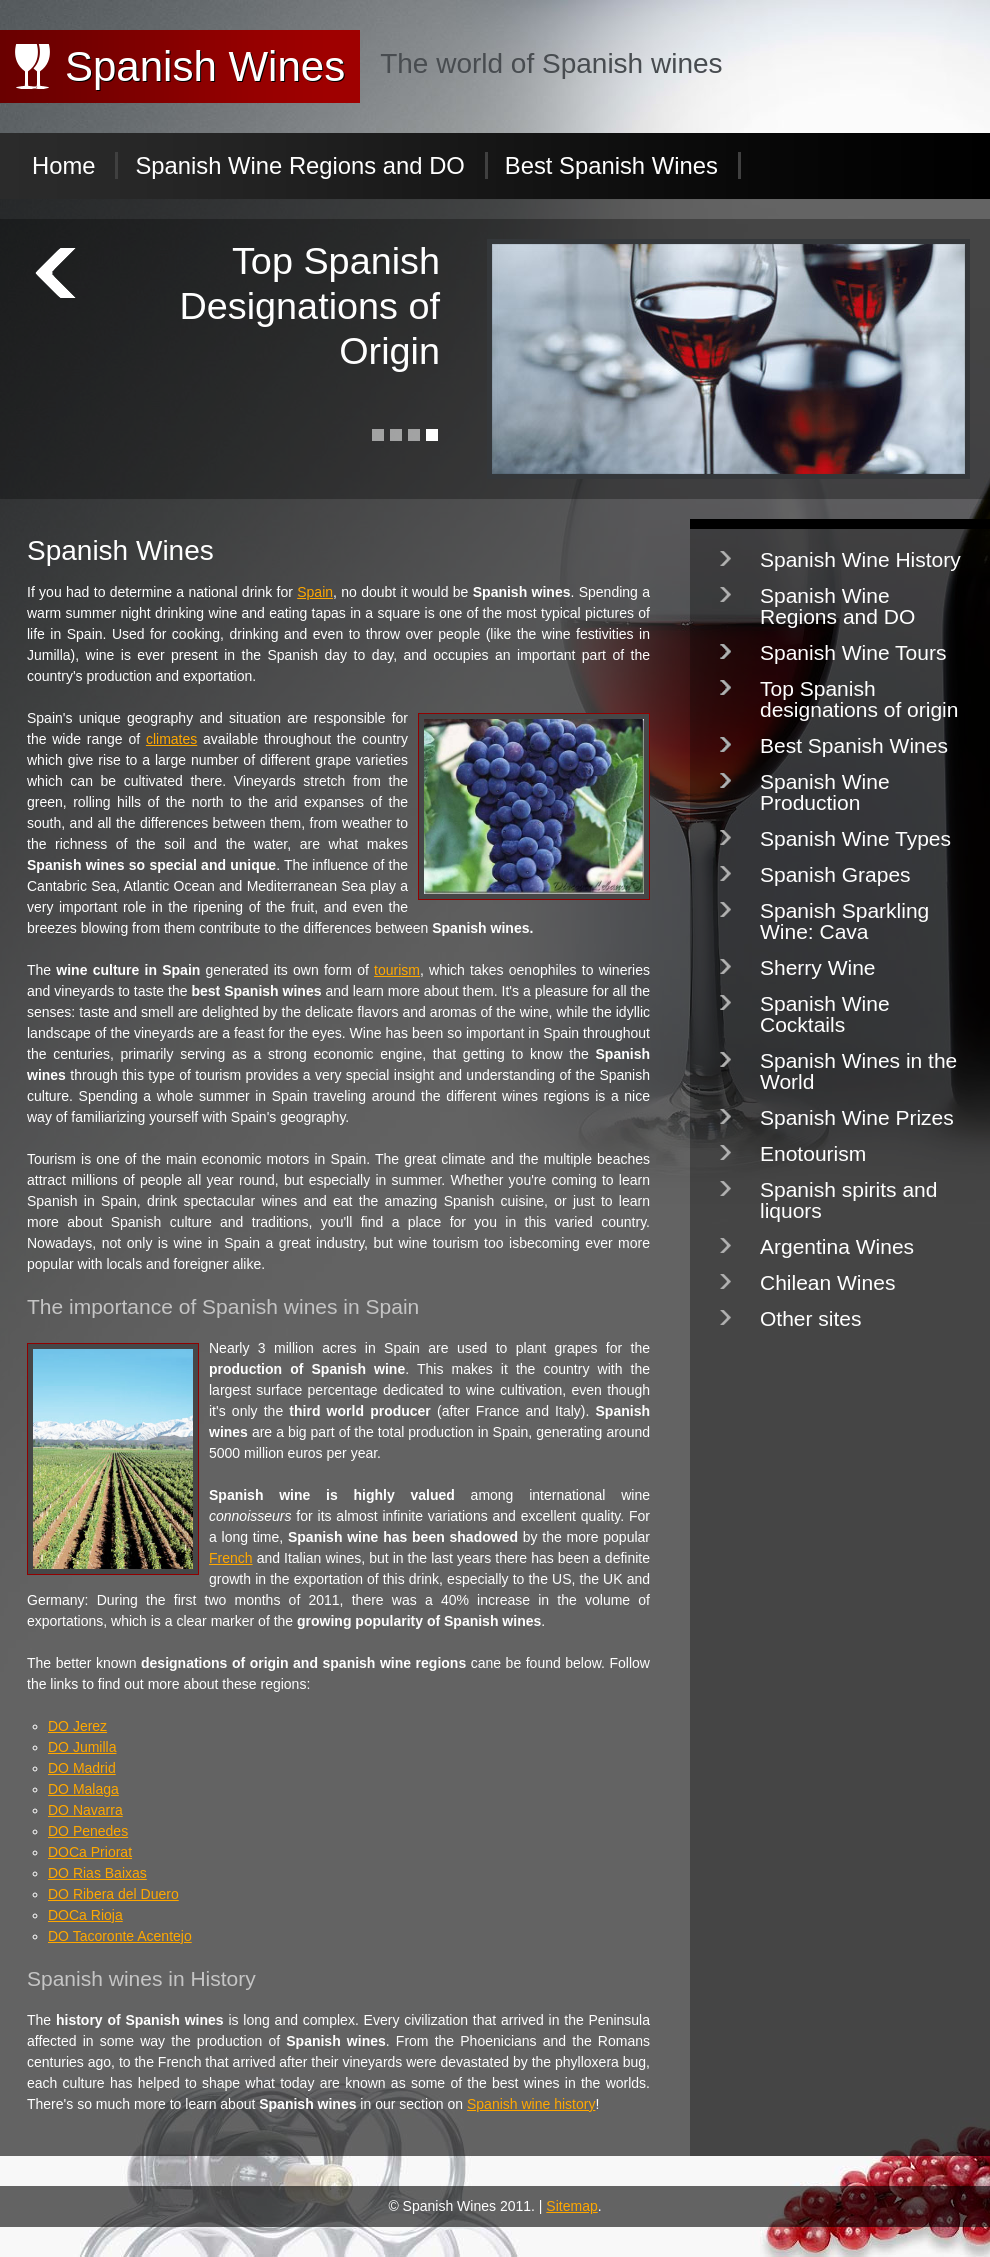 The image size is (990, 2257). I want to click on DO Penedes, so click(88, 1831).